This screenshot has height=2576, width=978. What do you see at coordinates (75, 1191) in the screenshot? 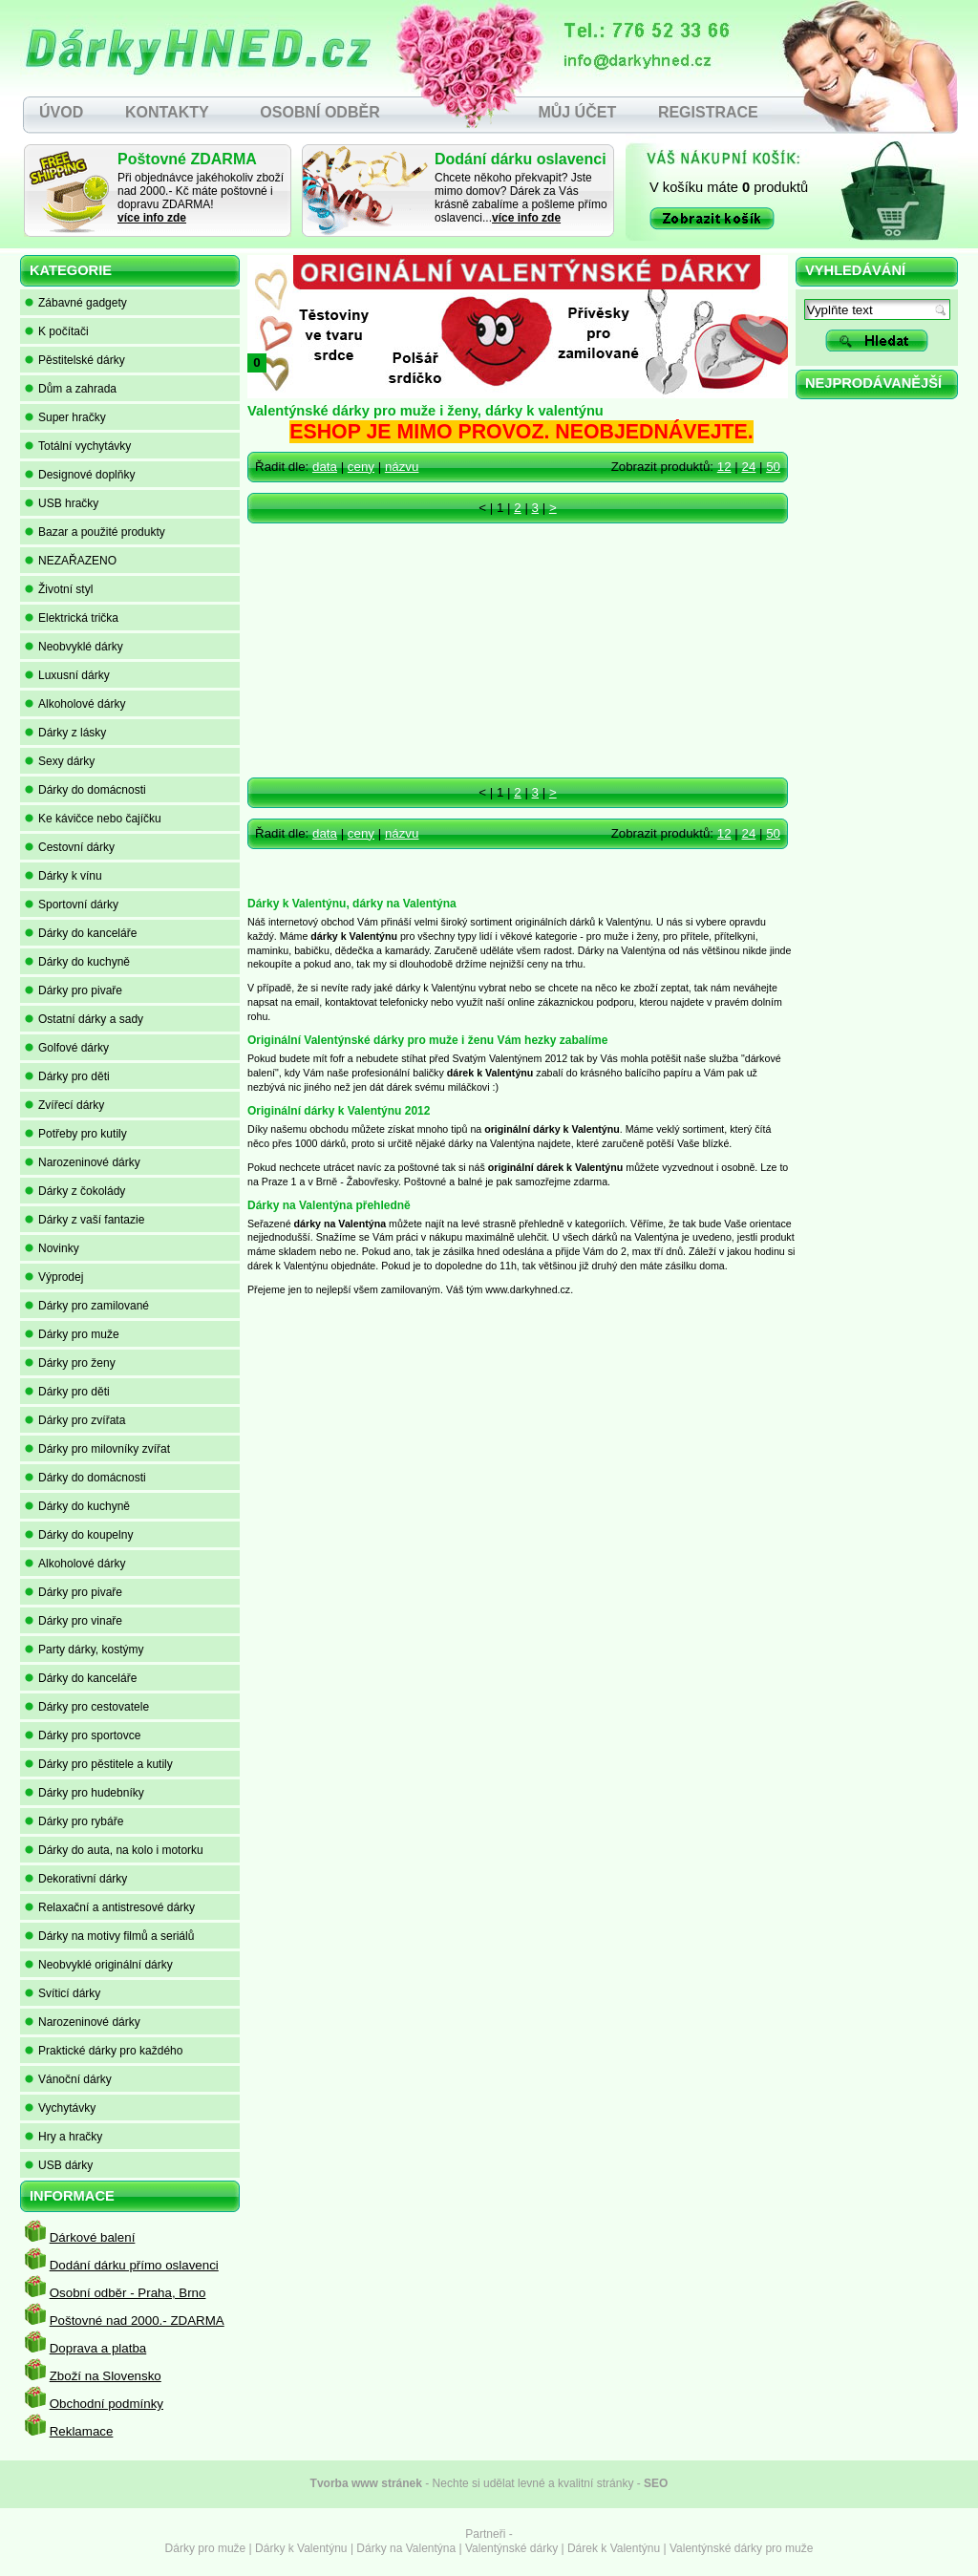
I see `Dárky z čokolády` at bounding box center [75, 1191].